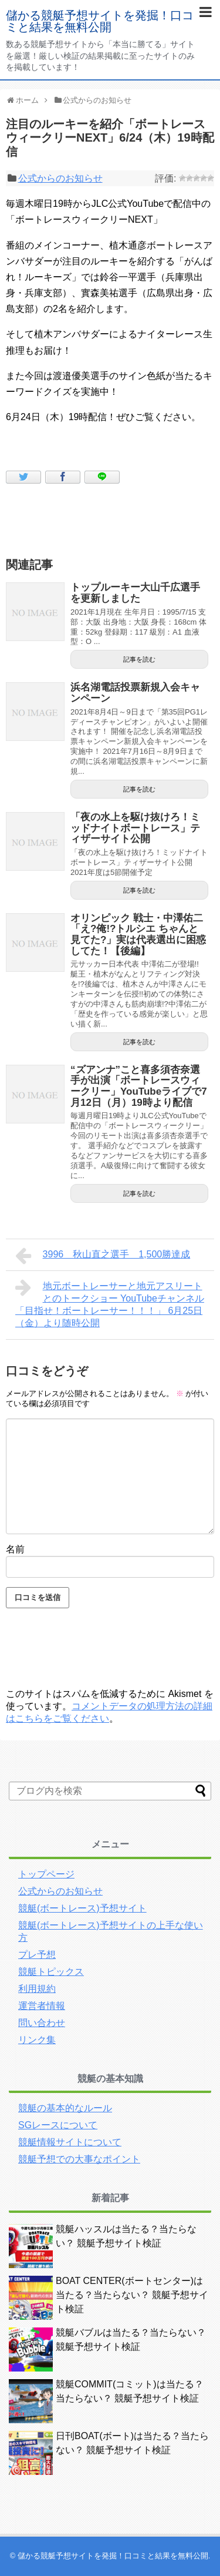 Image resolution: width=220 pixels, height=2576 pixels. What do you see at coordinates (139, 659) in the screenshot?
I see `記事を読む` at bounding box center [139, 659].